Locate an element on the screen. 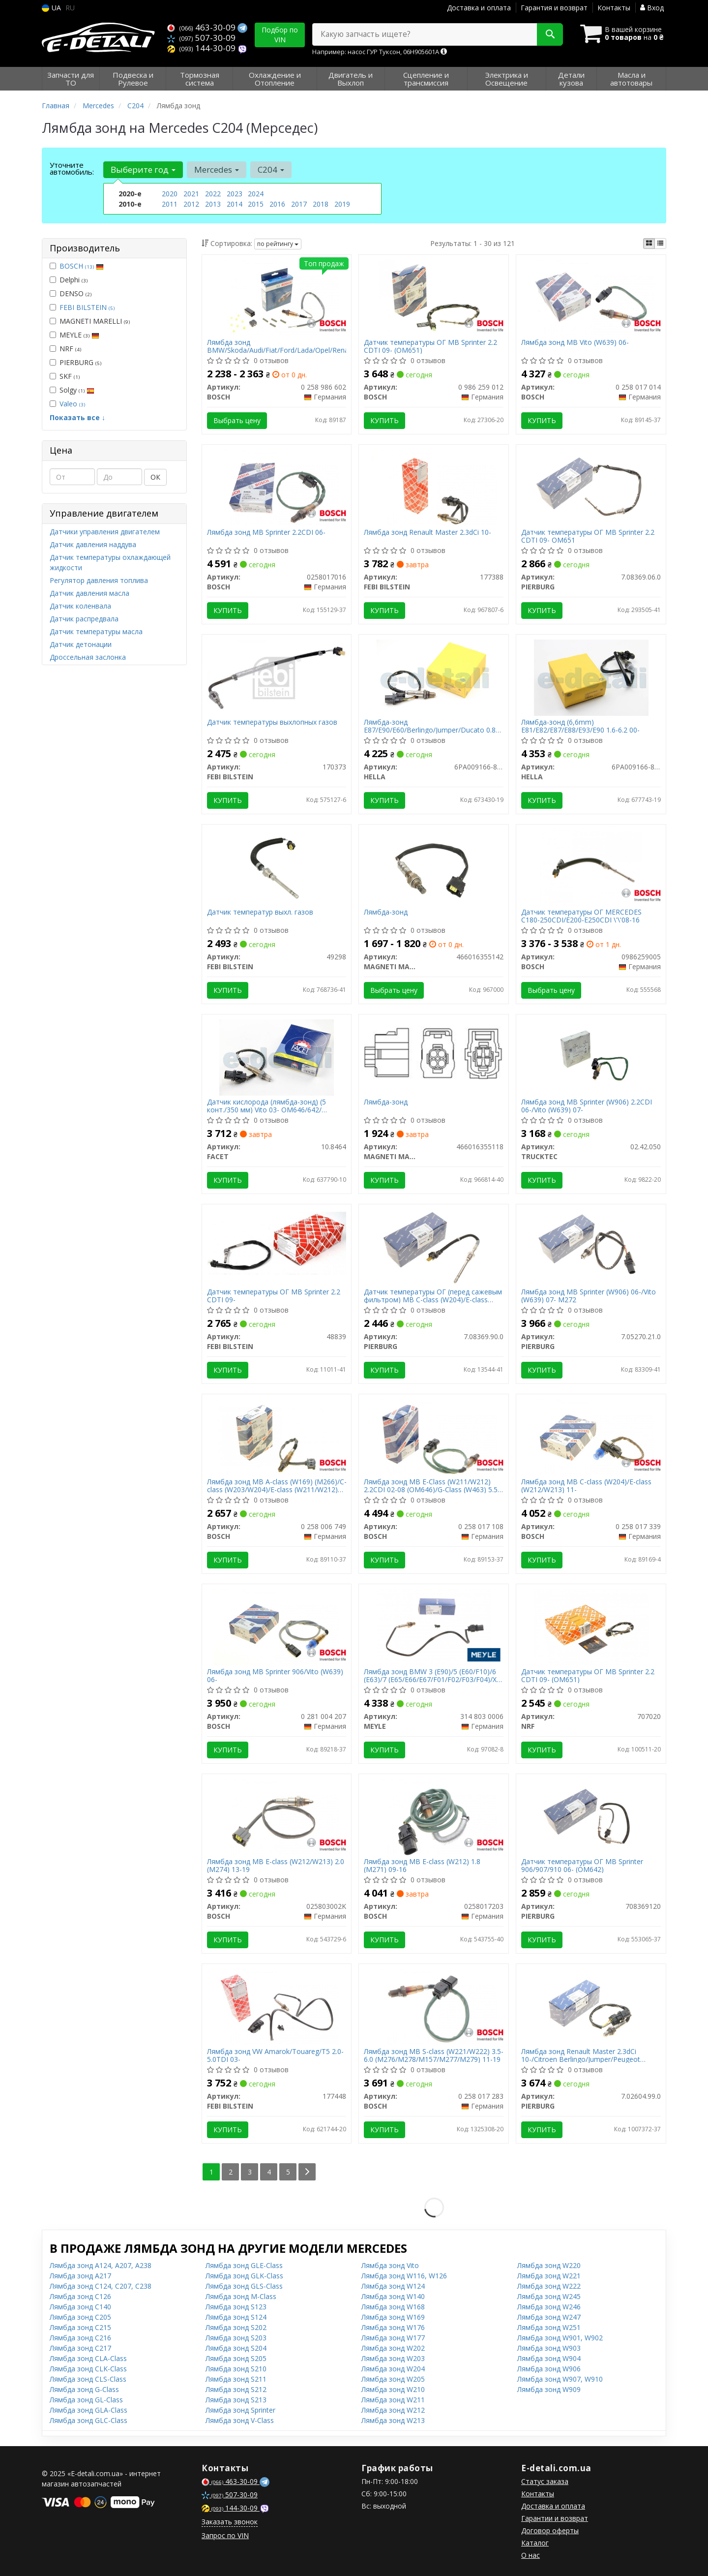  Лямбда зонд GLA-Class is located at coordinates (88, 2410).